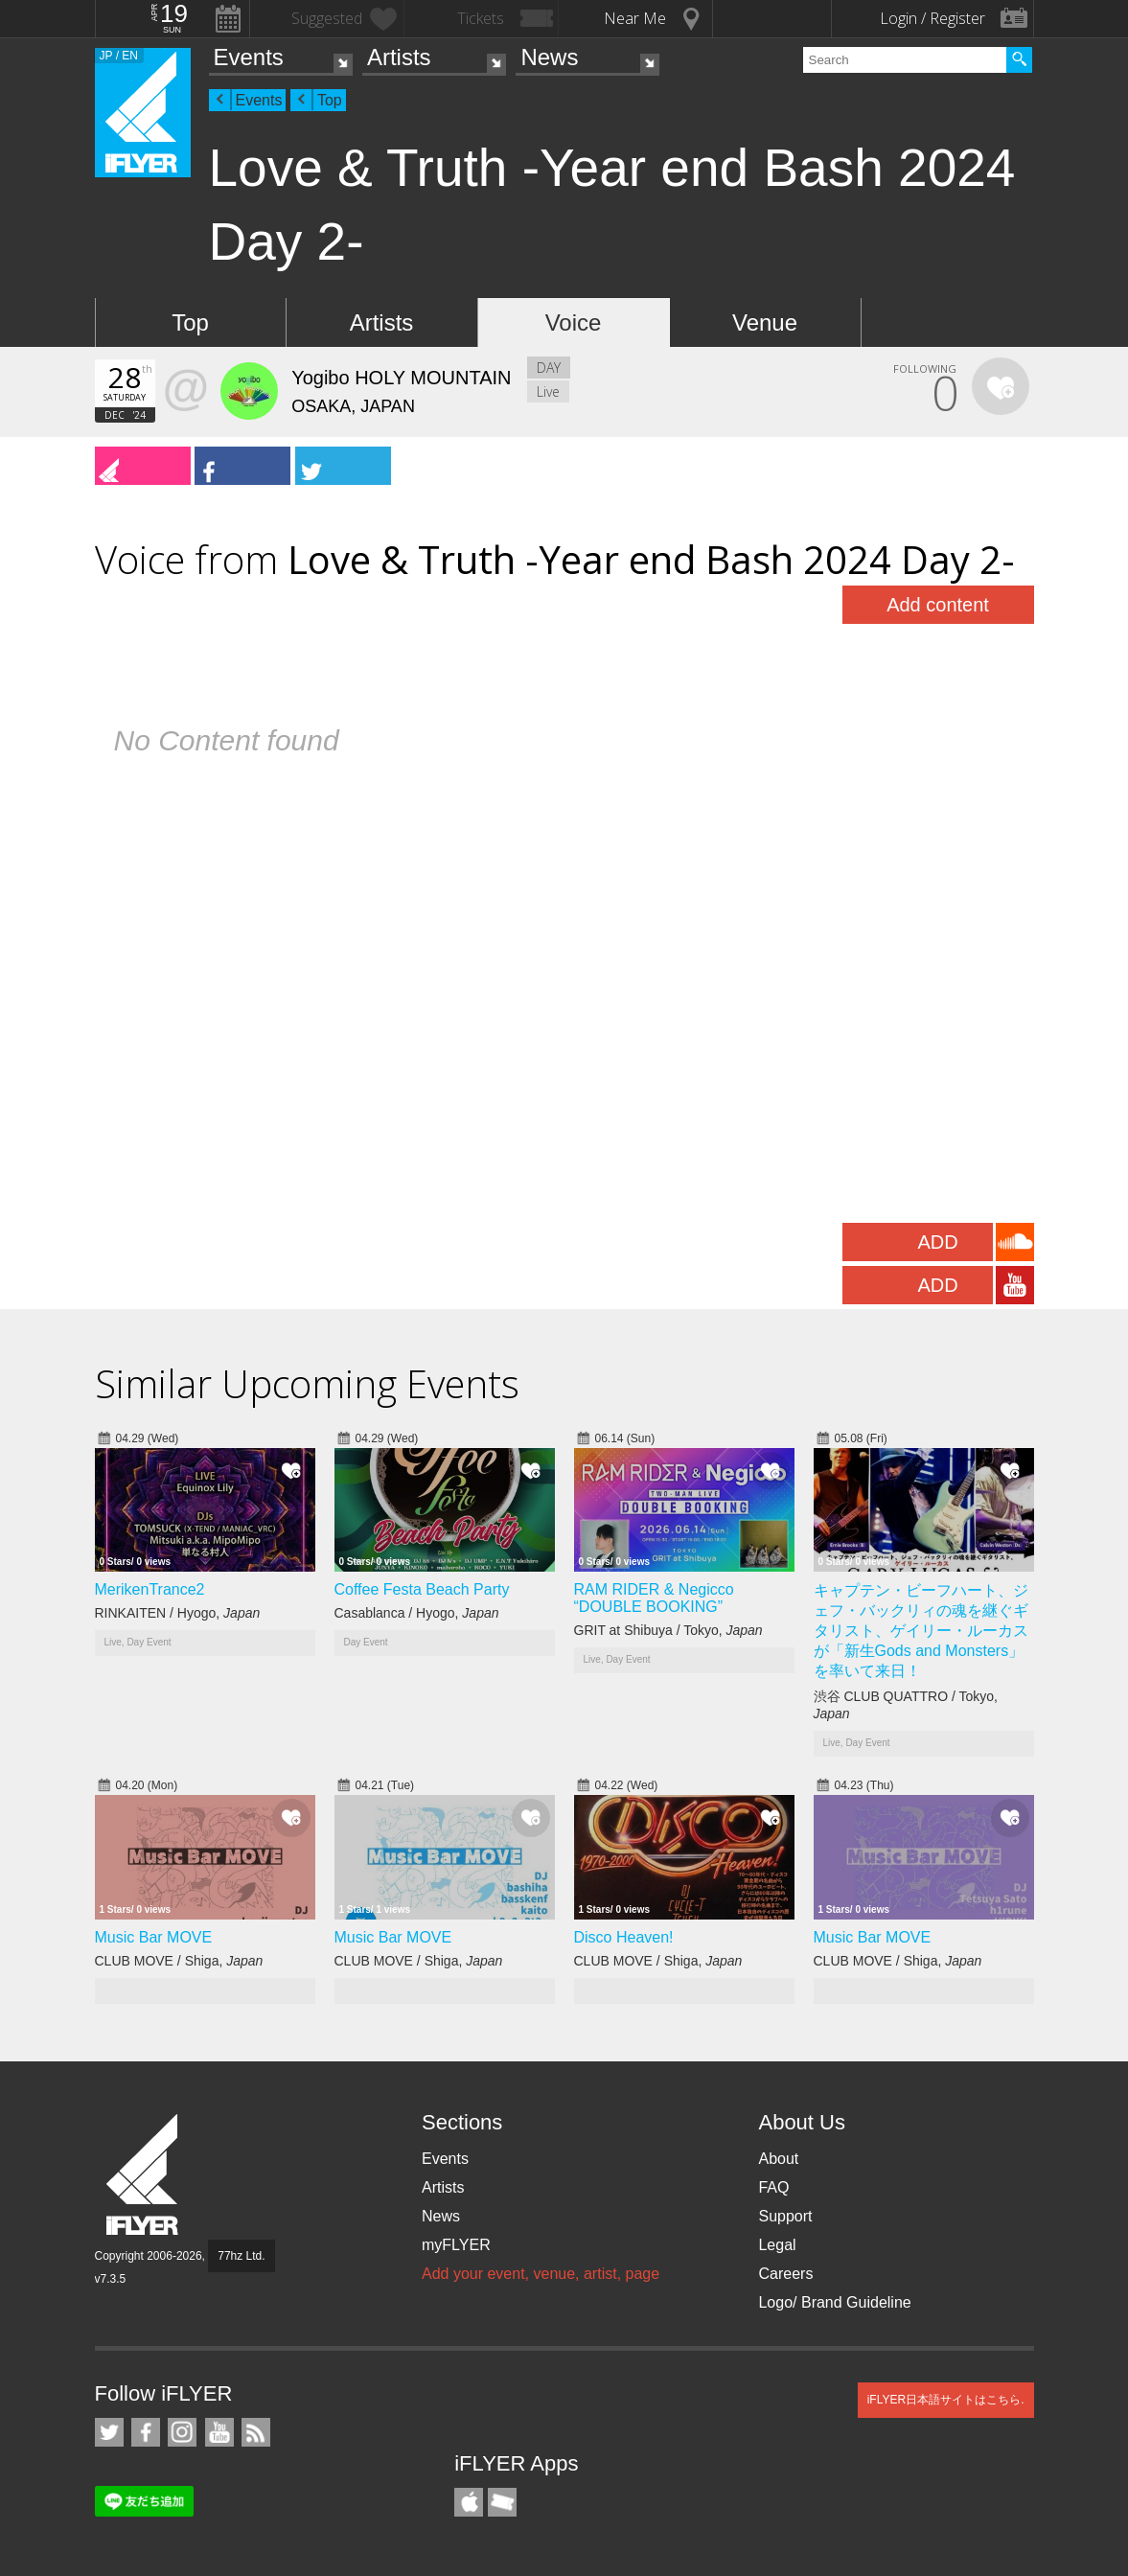  I want to click on myFLYER, so click(456, 2245).